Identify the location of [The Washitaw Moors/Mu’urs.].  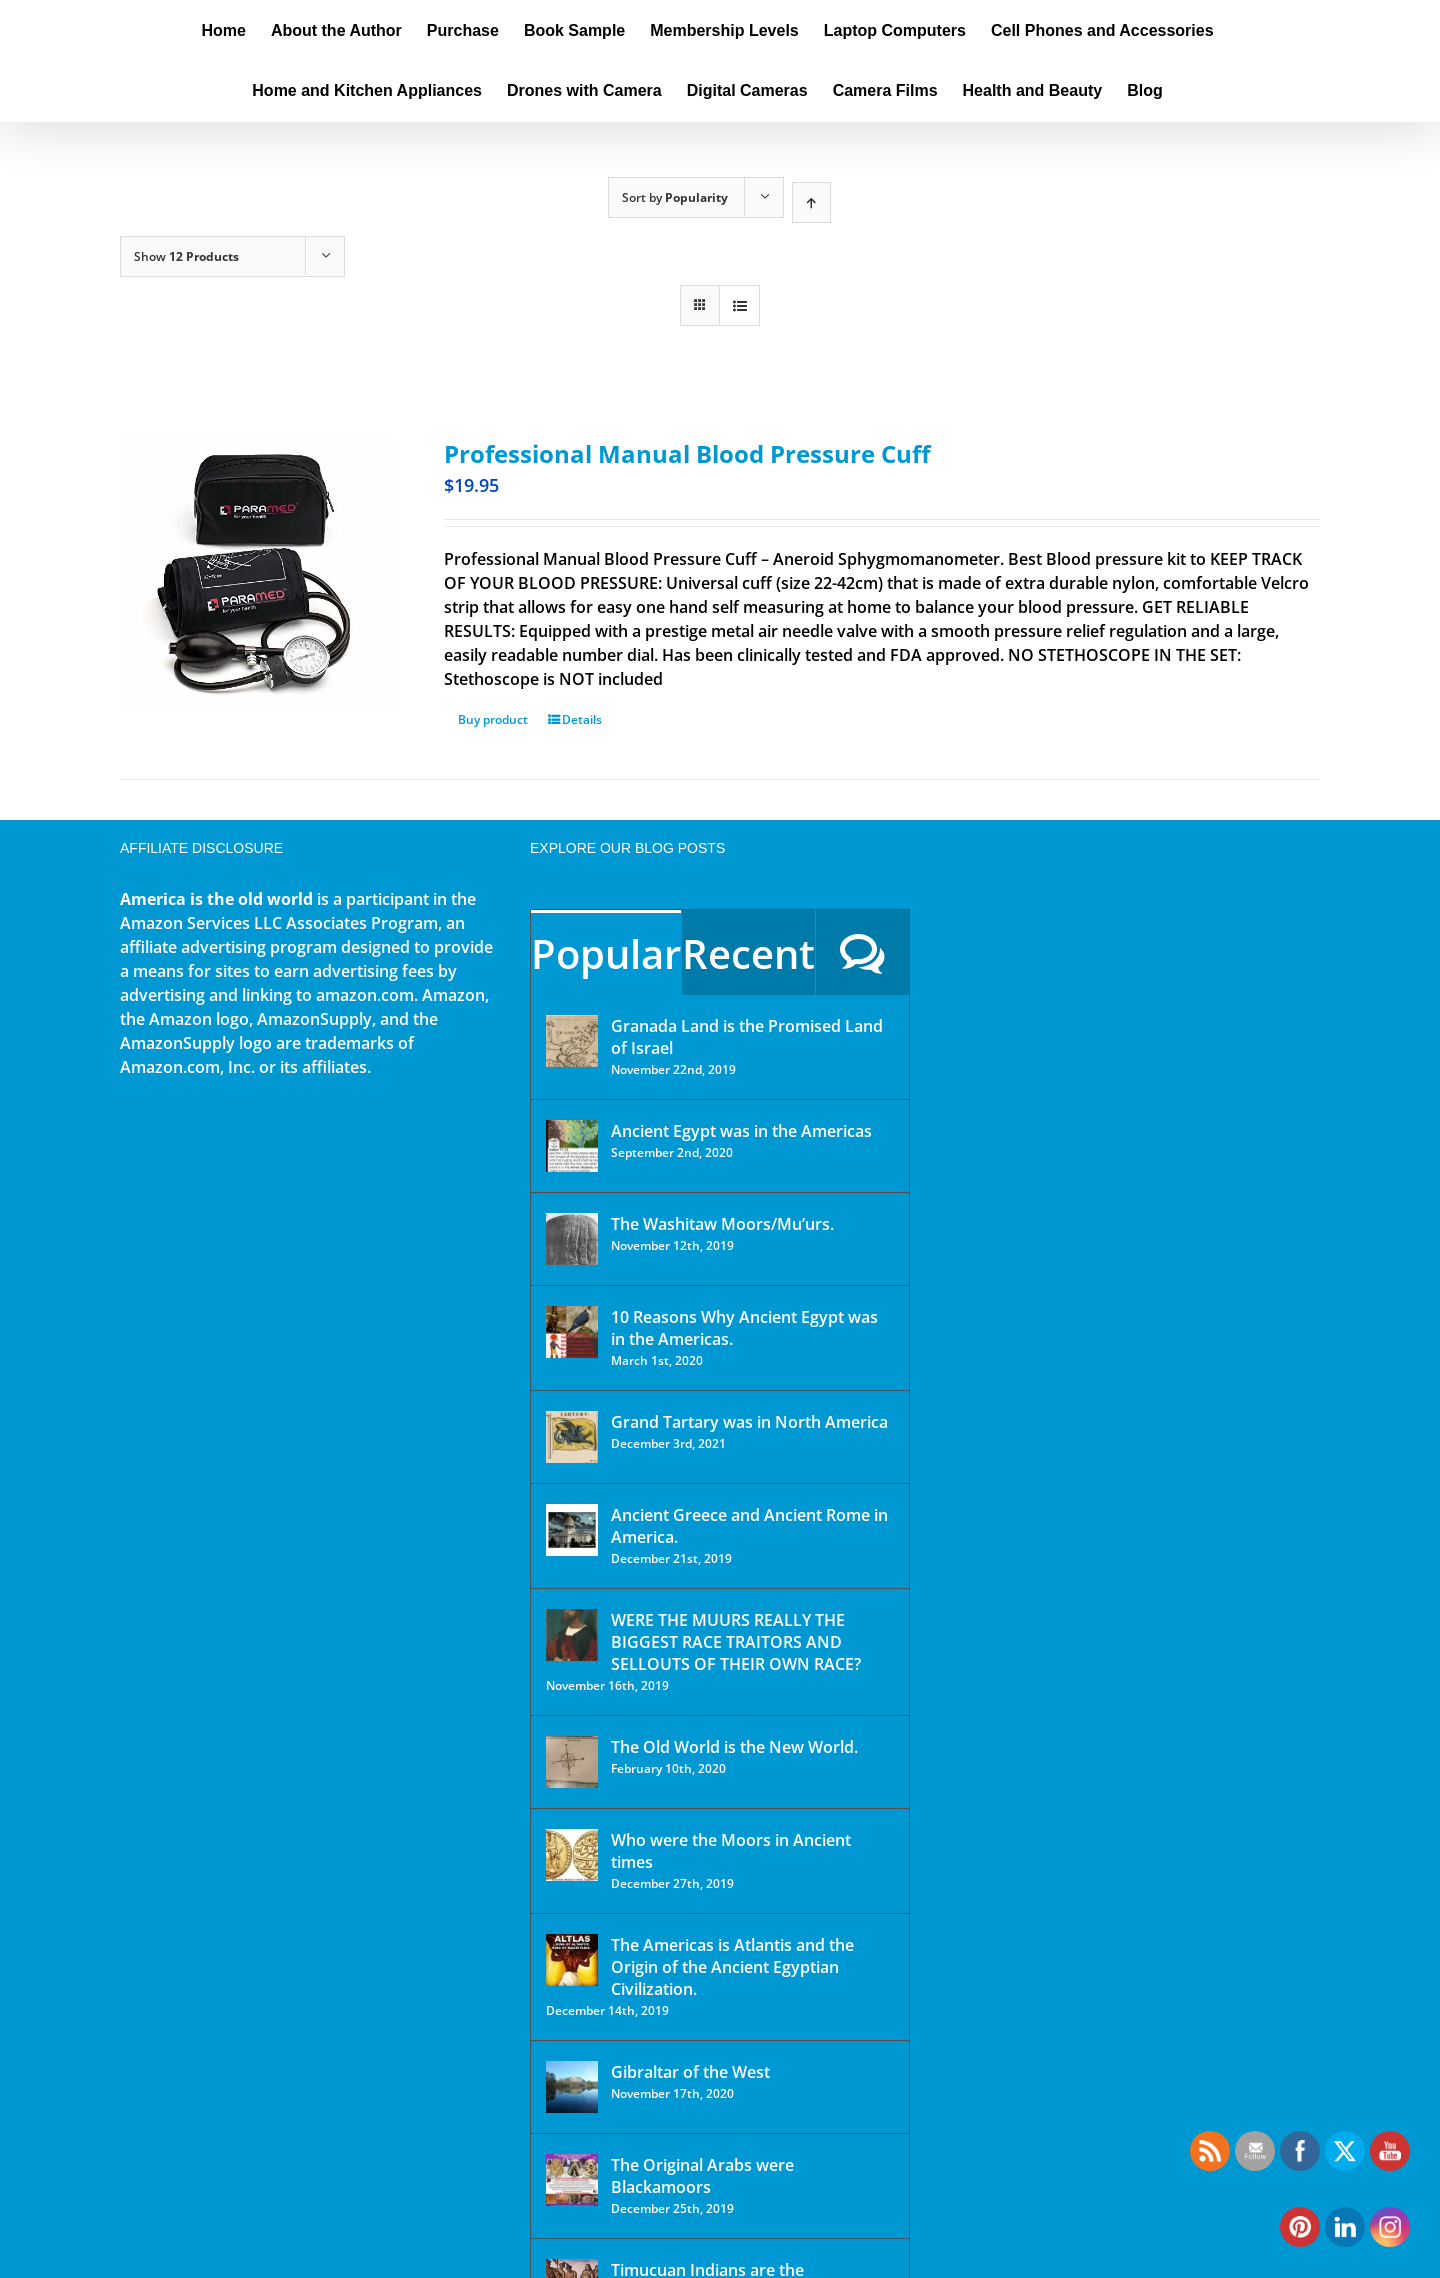
(572, 1239).